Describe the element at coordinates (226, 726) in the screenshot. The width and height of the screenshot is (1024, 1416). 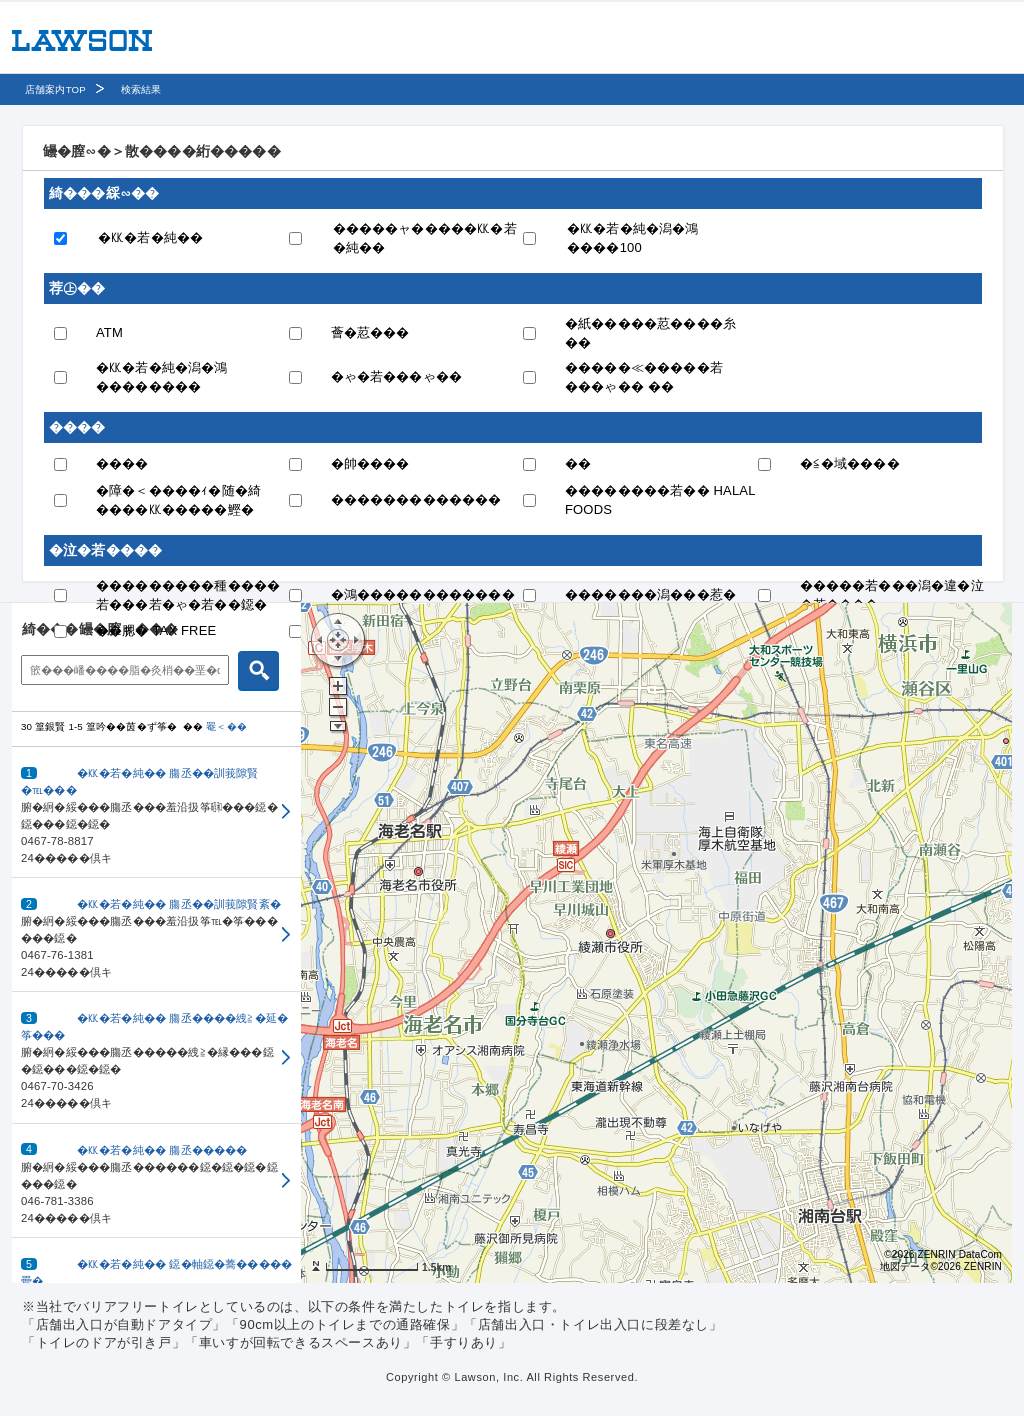
I see `罨＜��` at that location.